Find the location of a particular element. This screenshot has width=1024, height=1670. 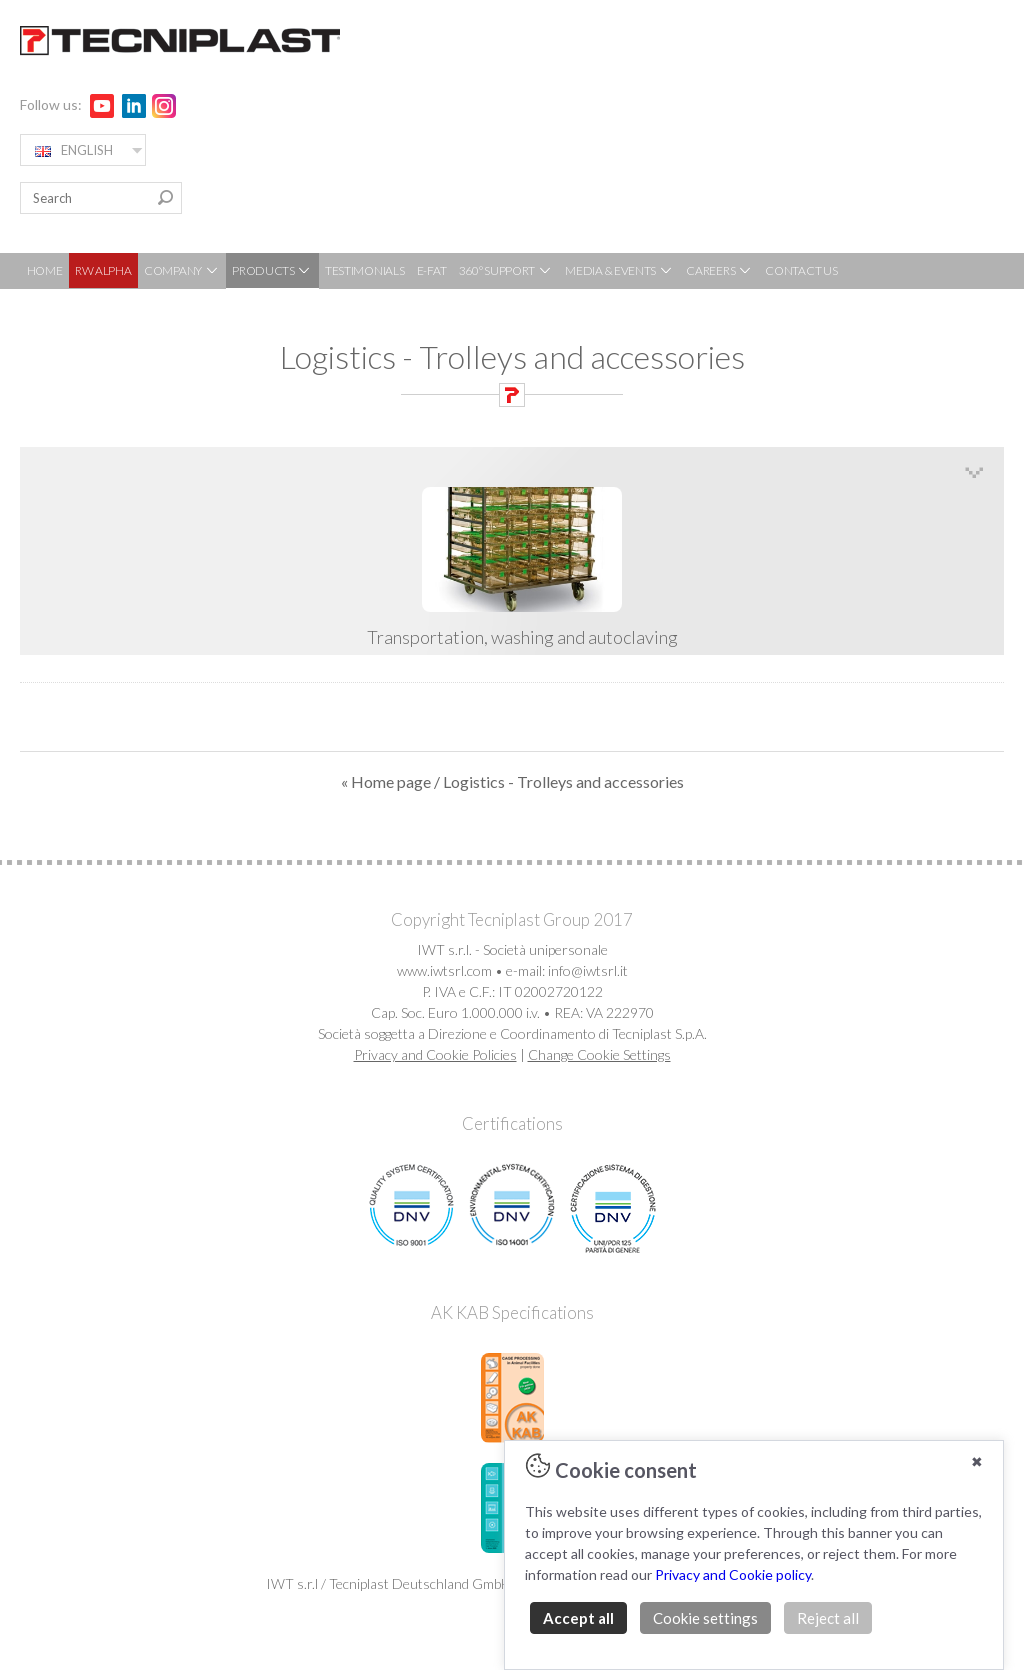

Change Cookie Settings is located at coordinates (599, 1054).